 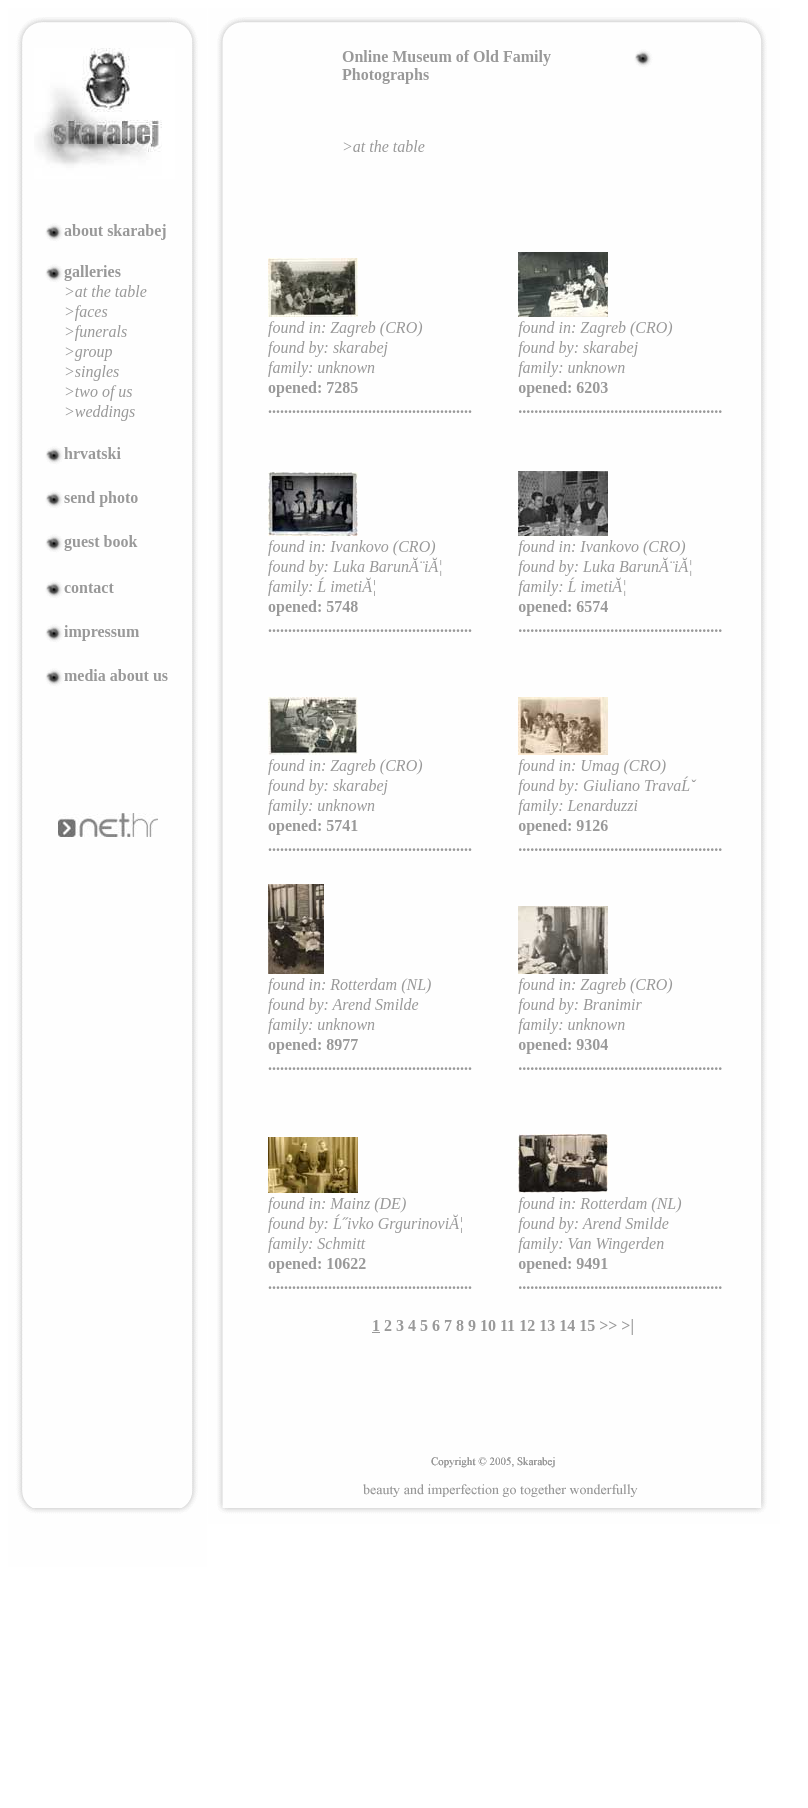 What do you see at coordinates (389, 146) in the screenshot?
I see `at the table` at bounding box center [389, 146].